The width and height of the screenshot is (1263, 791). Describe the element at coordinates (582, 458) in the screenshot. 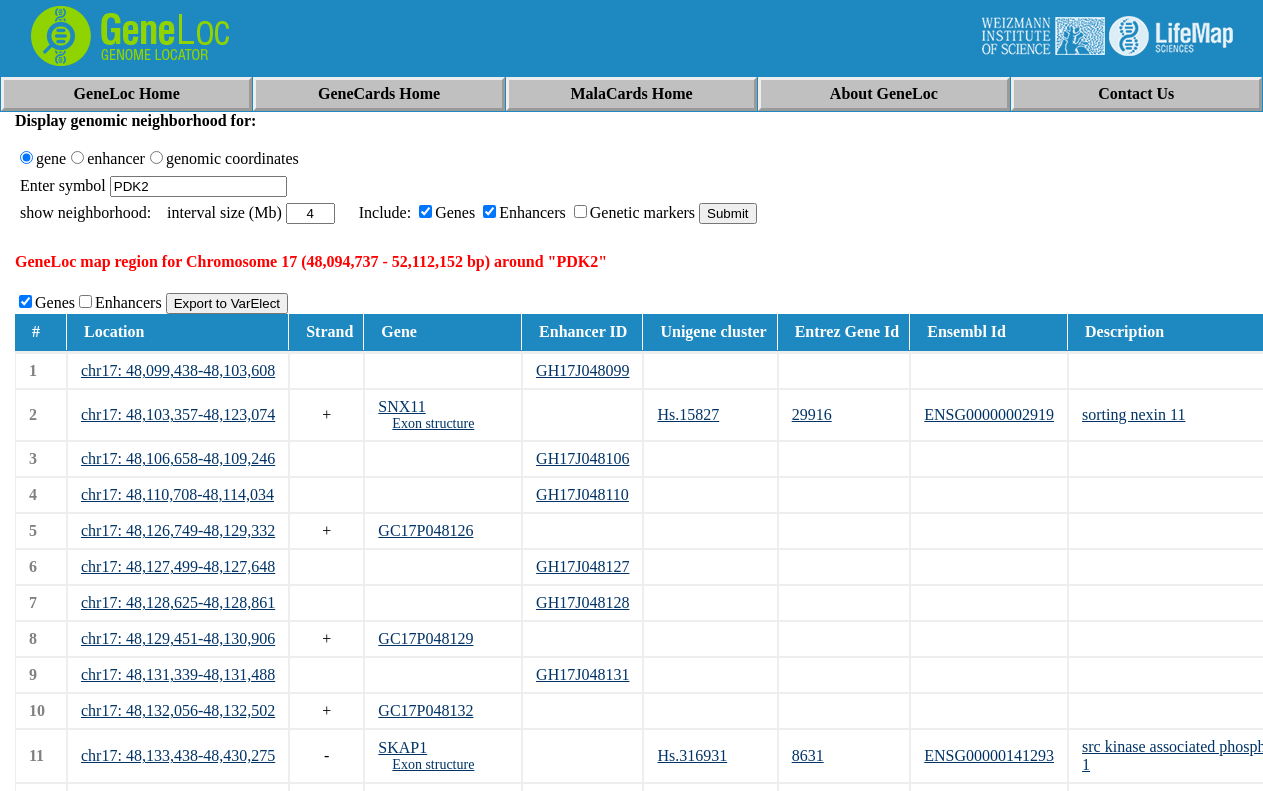

I see `GH17J048106` at that location.